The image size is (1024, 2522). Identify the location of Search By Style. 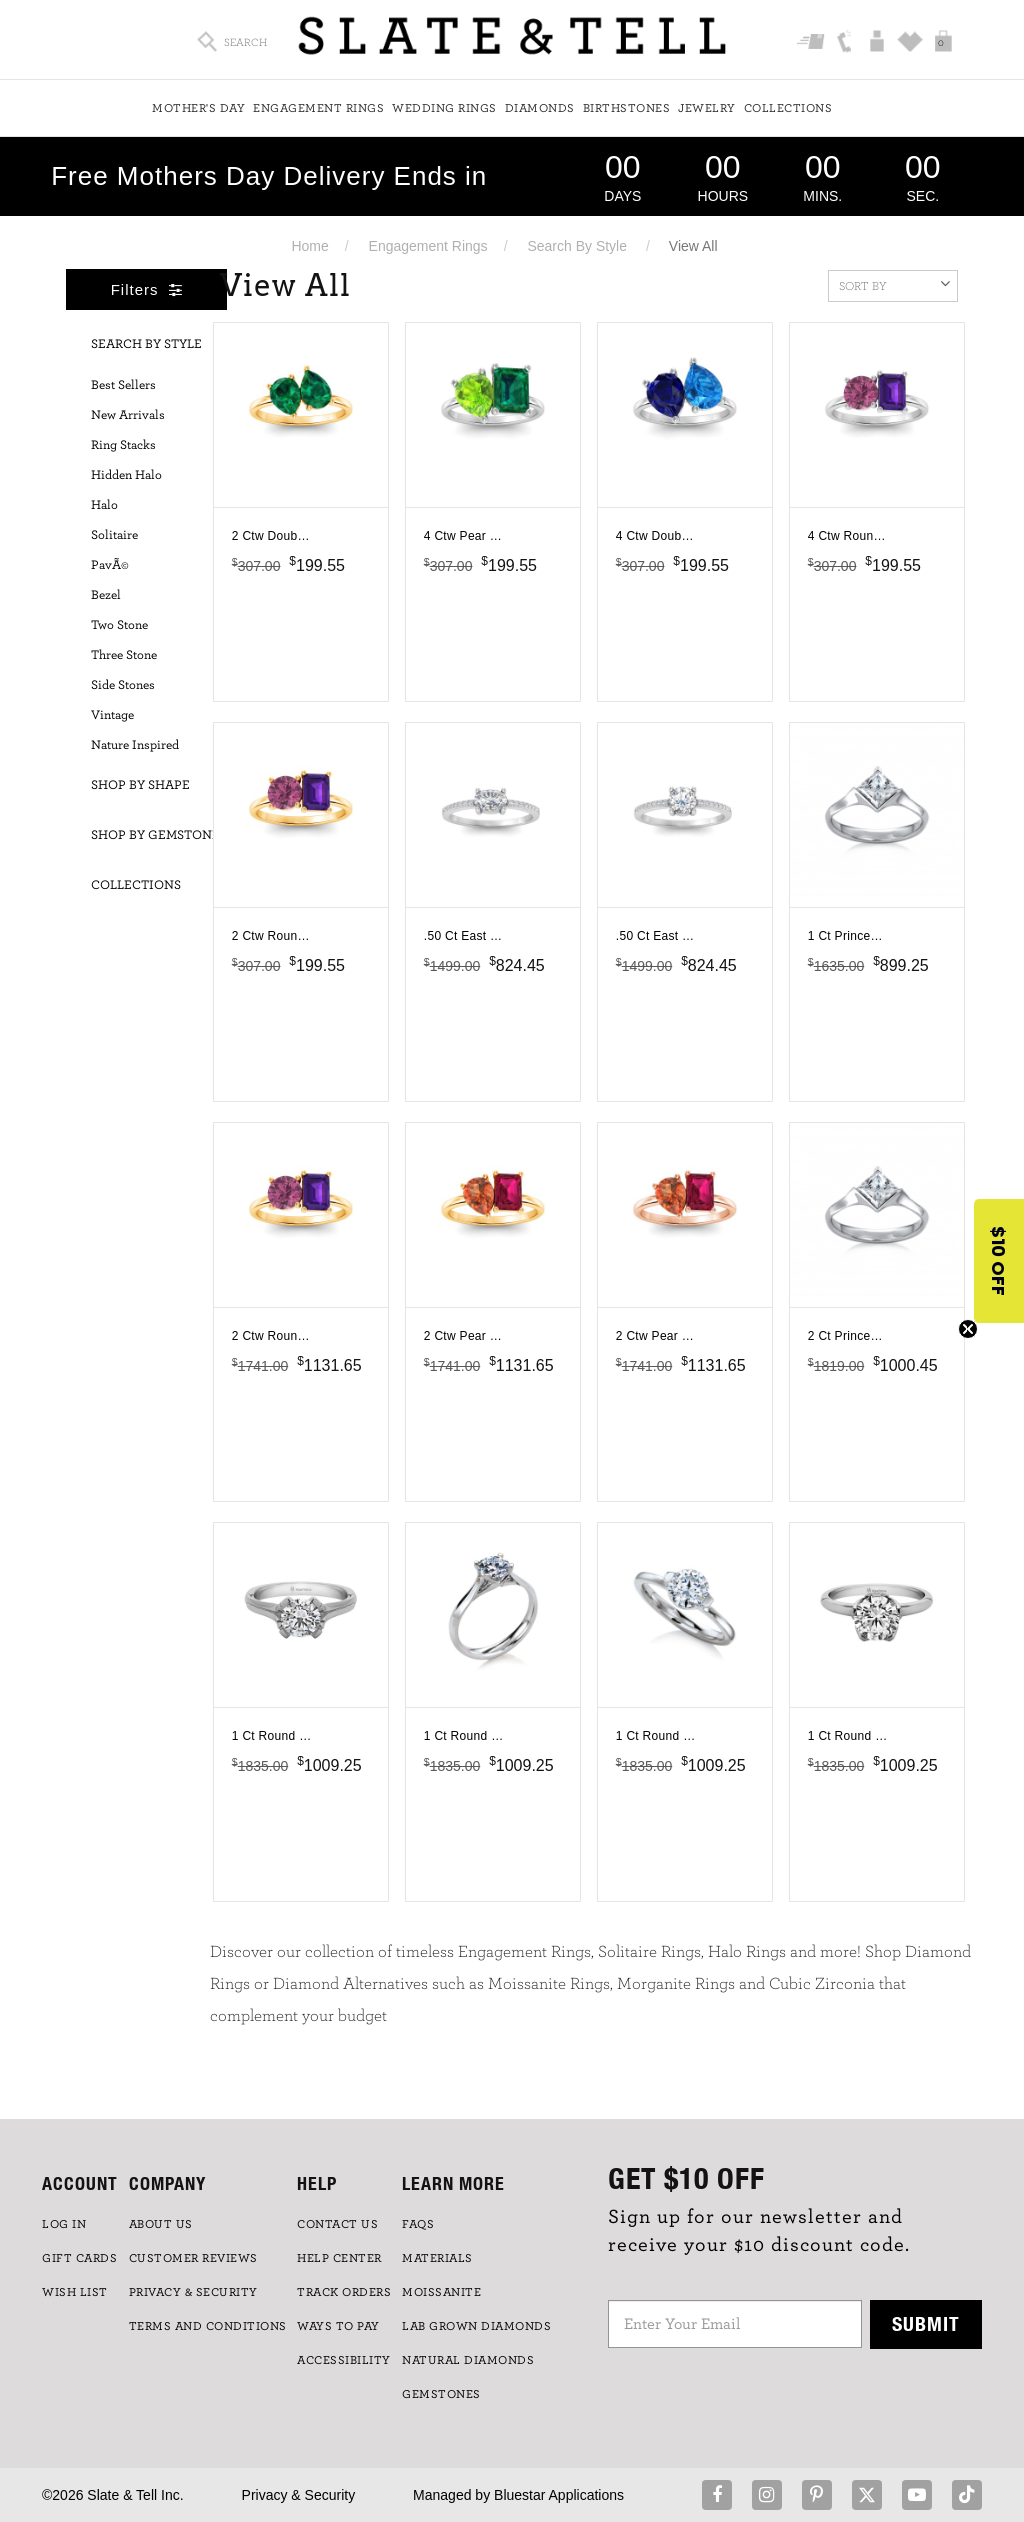
(577, 246).